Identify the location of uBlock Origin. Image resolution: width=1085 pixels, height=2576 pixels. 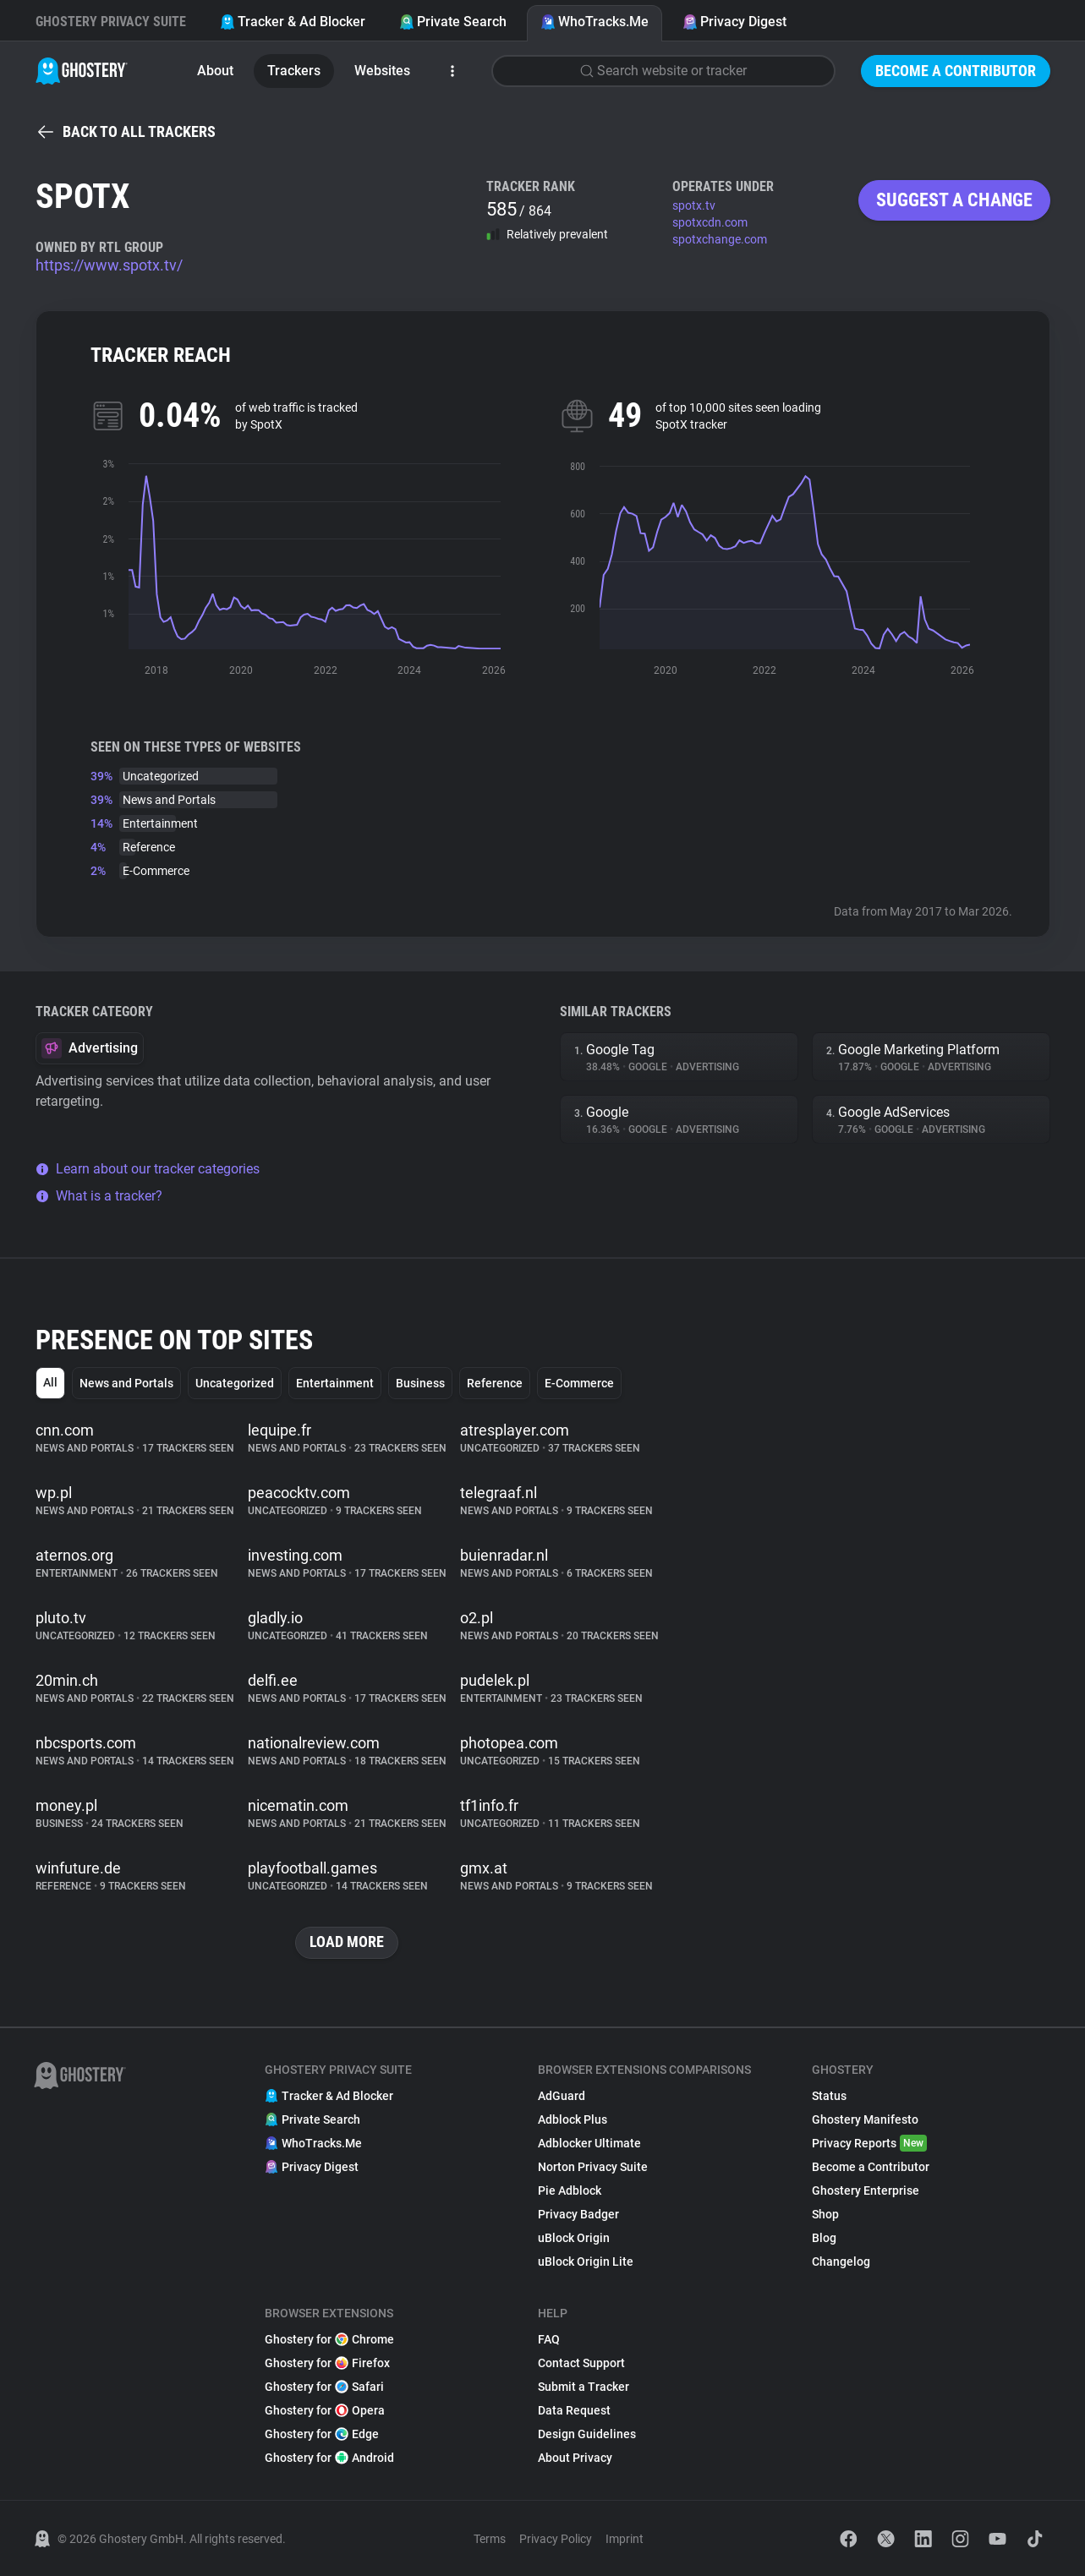
(574, 2238).